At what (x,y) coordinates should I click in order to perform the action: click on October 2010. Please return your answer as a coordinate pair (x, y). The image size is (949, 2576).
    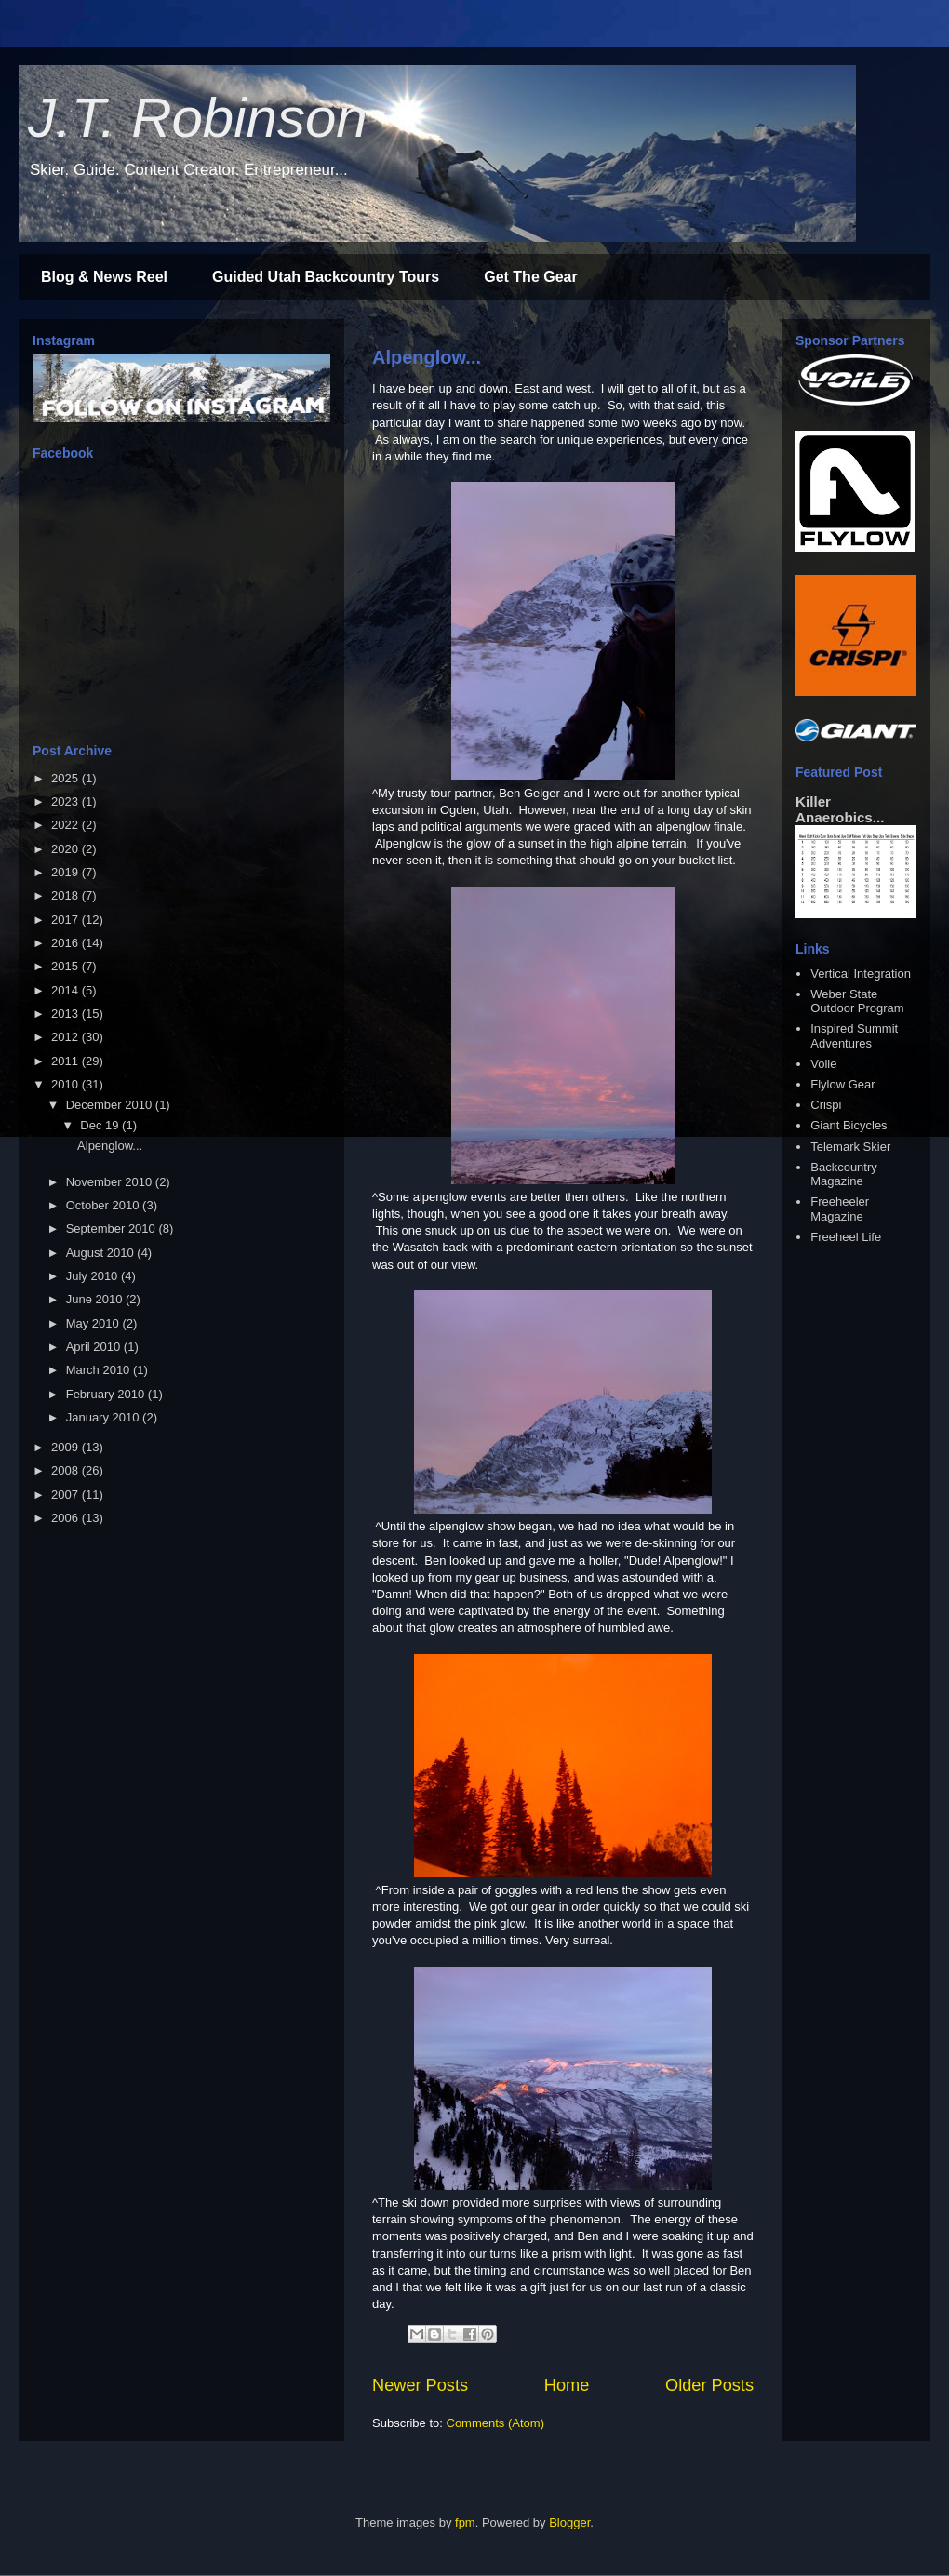
    Looking at the image, I should click on (104, 1205).